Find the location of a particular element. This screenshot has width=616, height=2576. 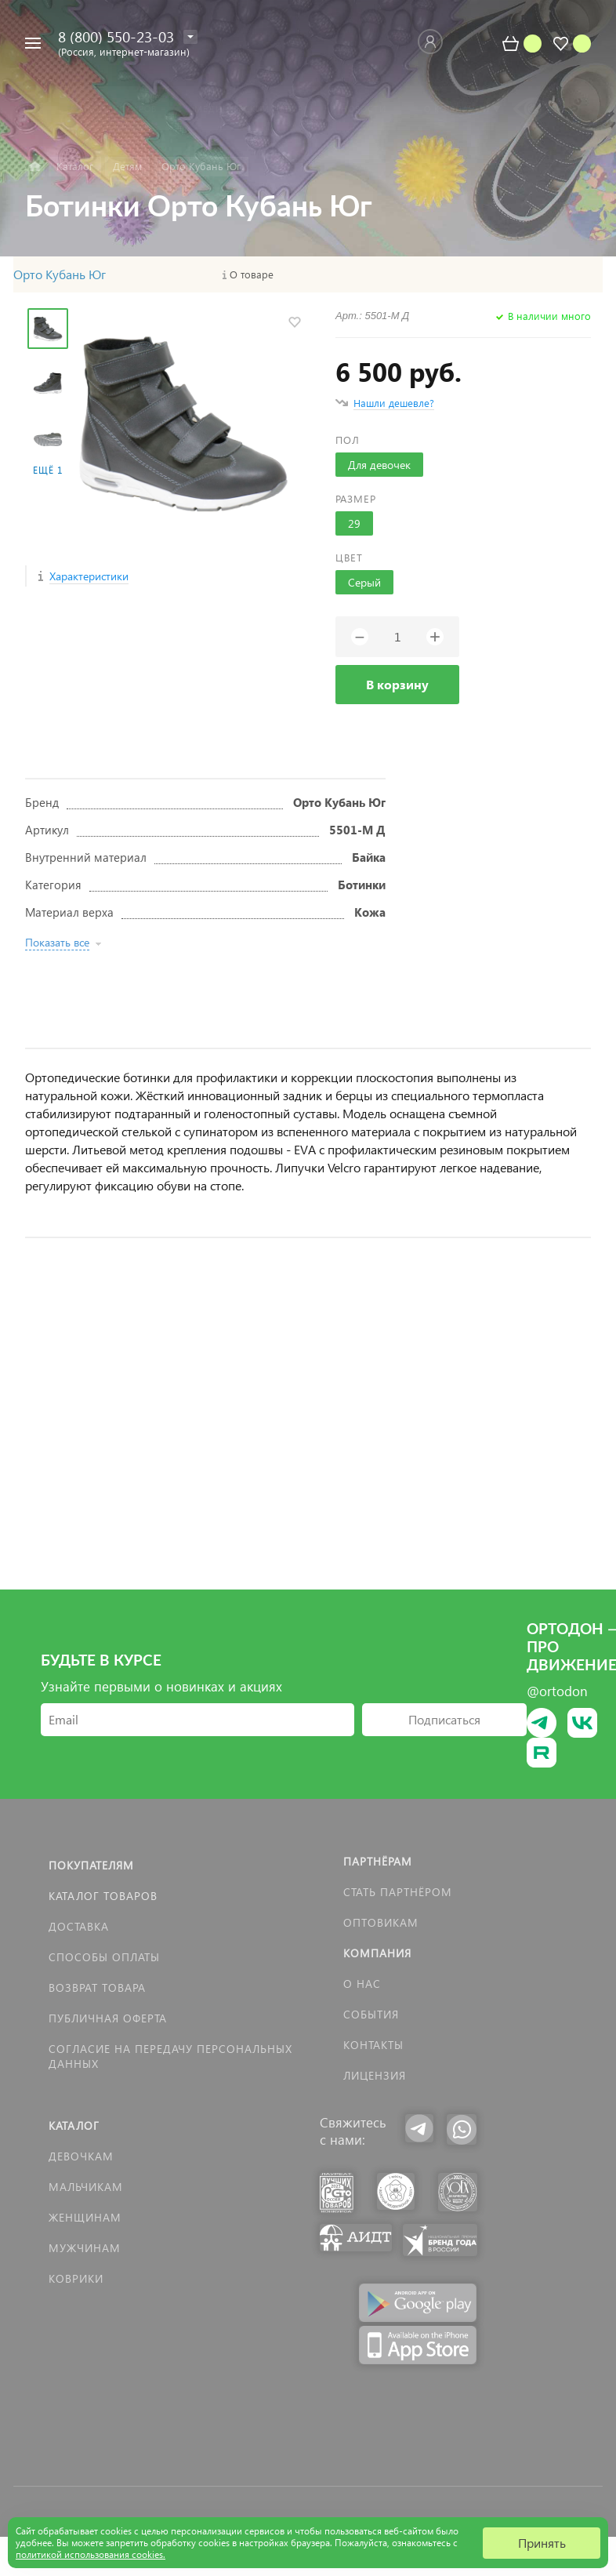

Компания is located at coordinates (377, 1953).